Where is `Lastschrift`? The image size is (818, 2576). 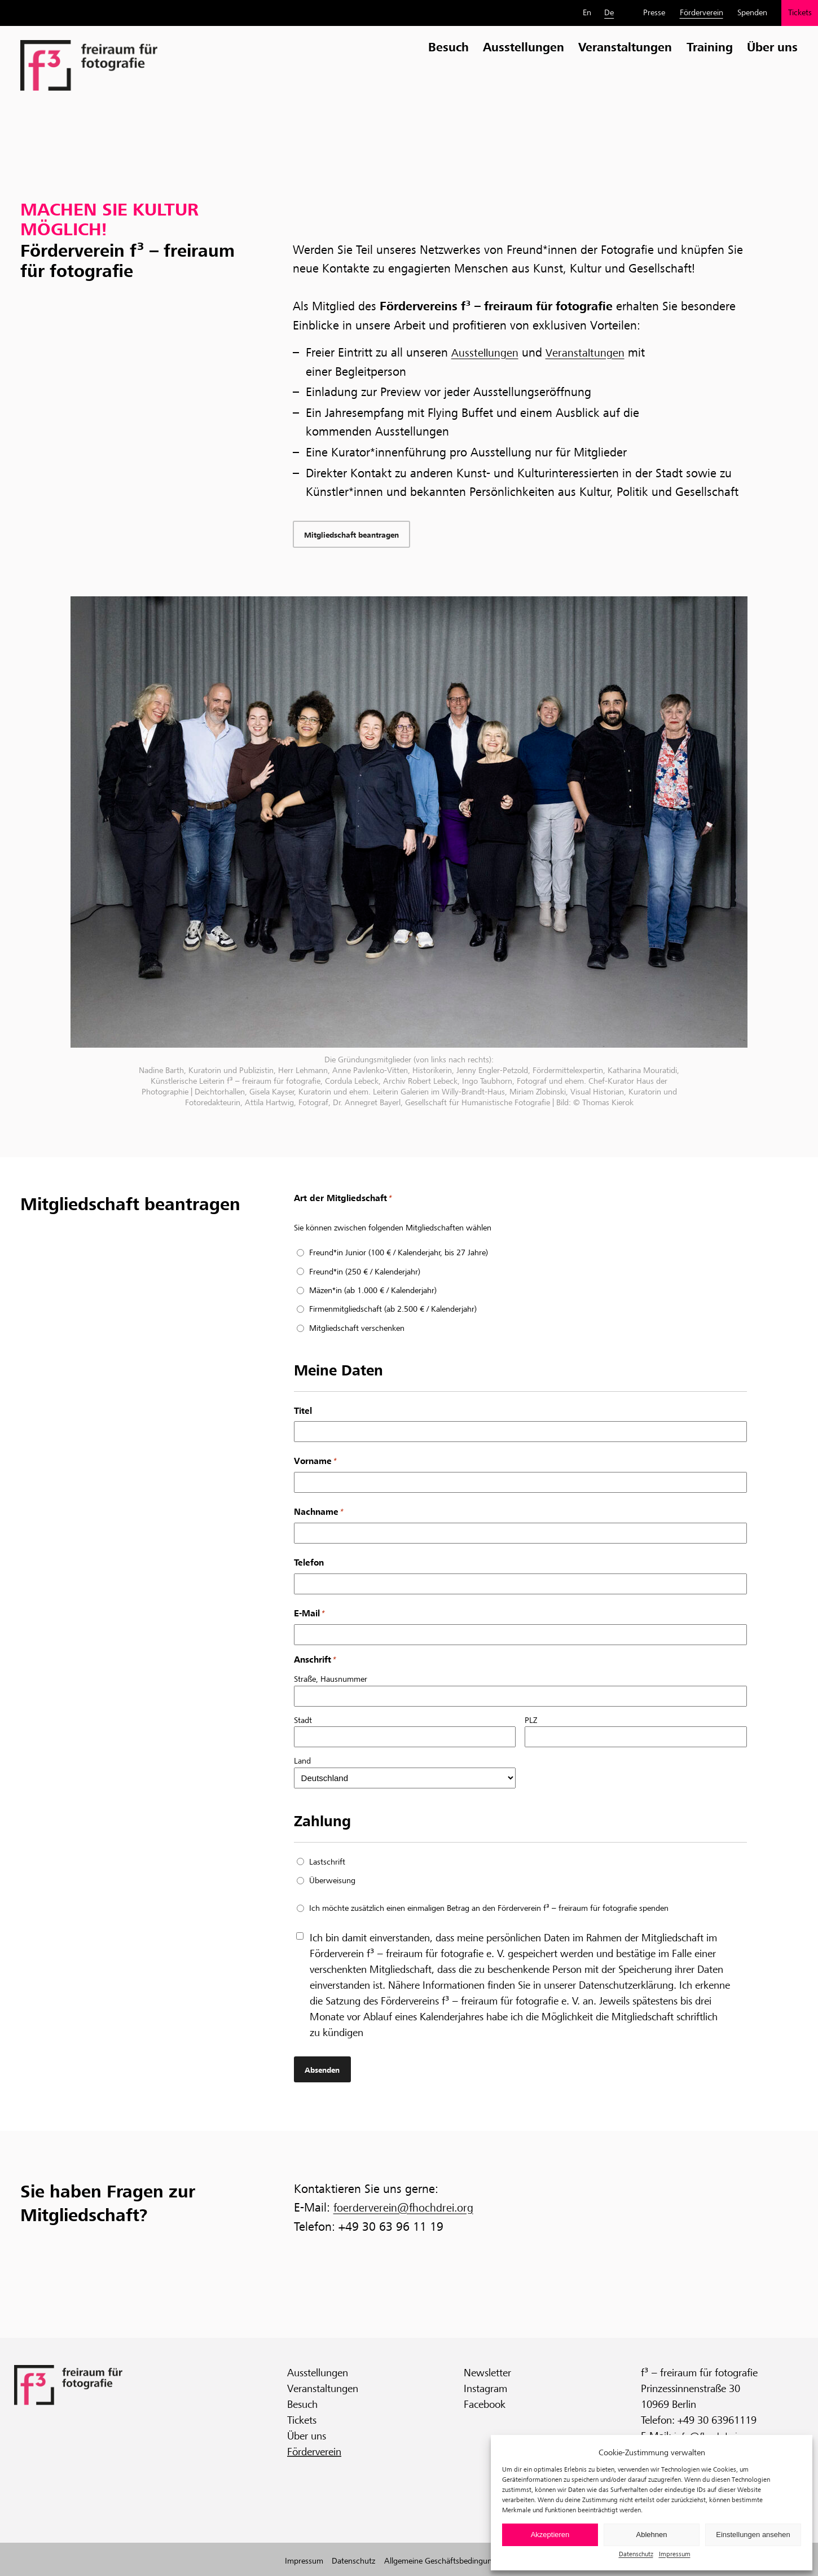 Lastschrift is located at coordinates (327, 1863).